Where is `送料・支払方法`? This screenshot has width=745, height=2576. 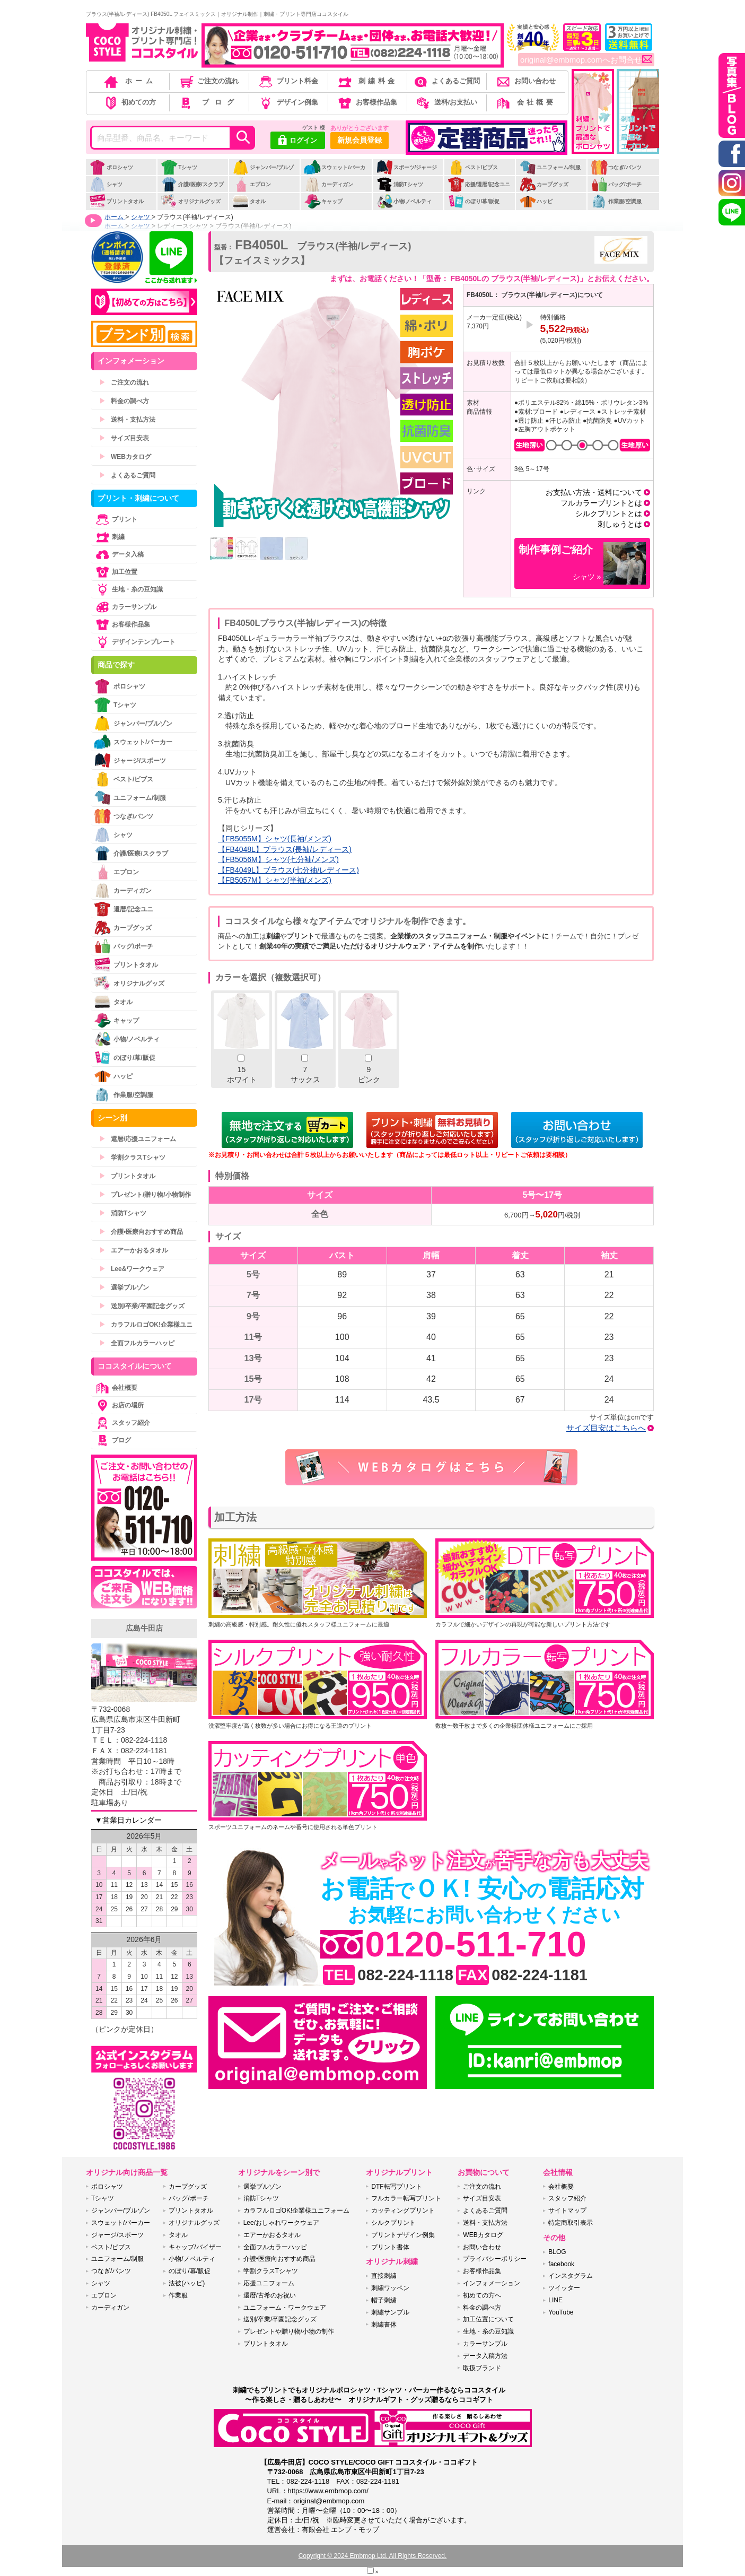
送料・支払方法 is located at coordinates (127, 420).